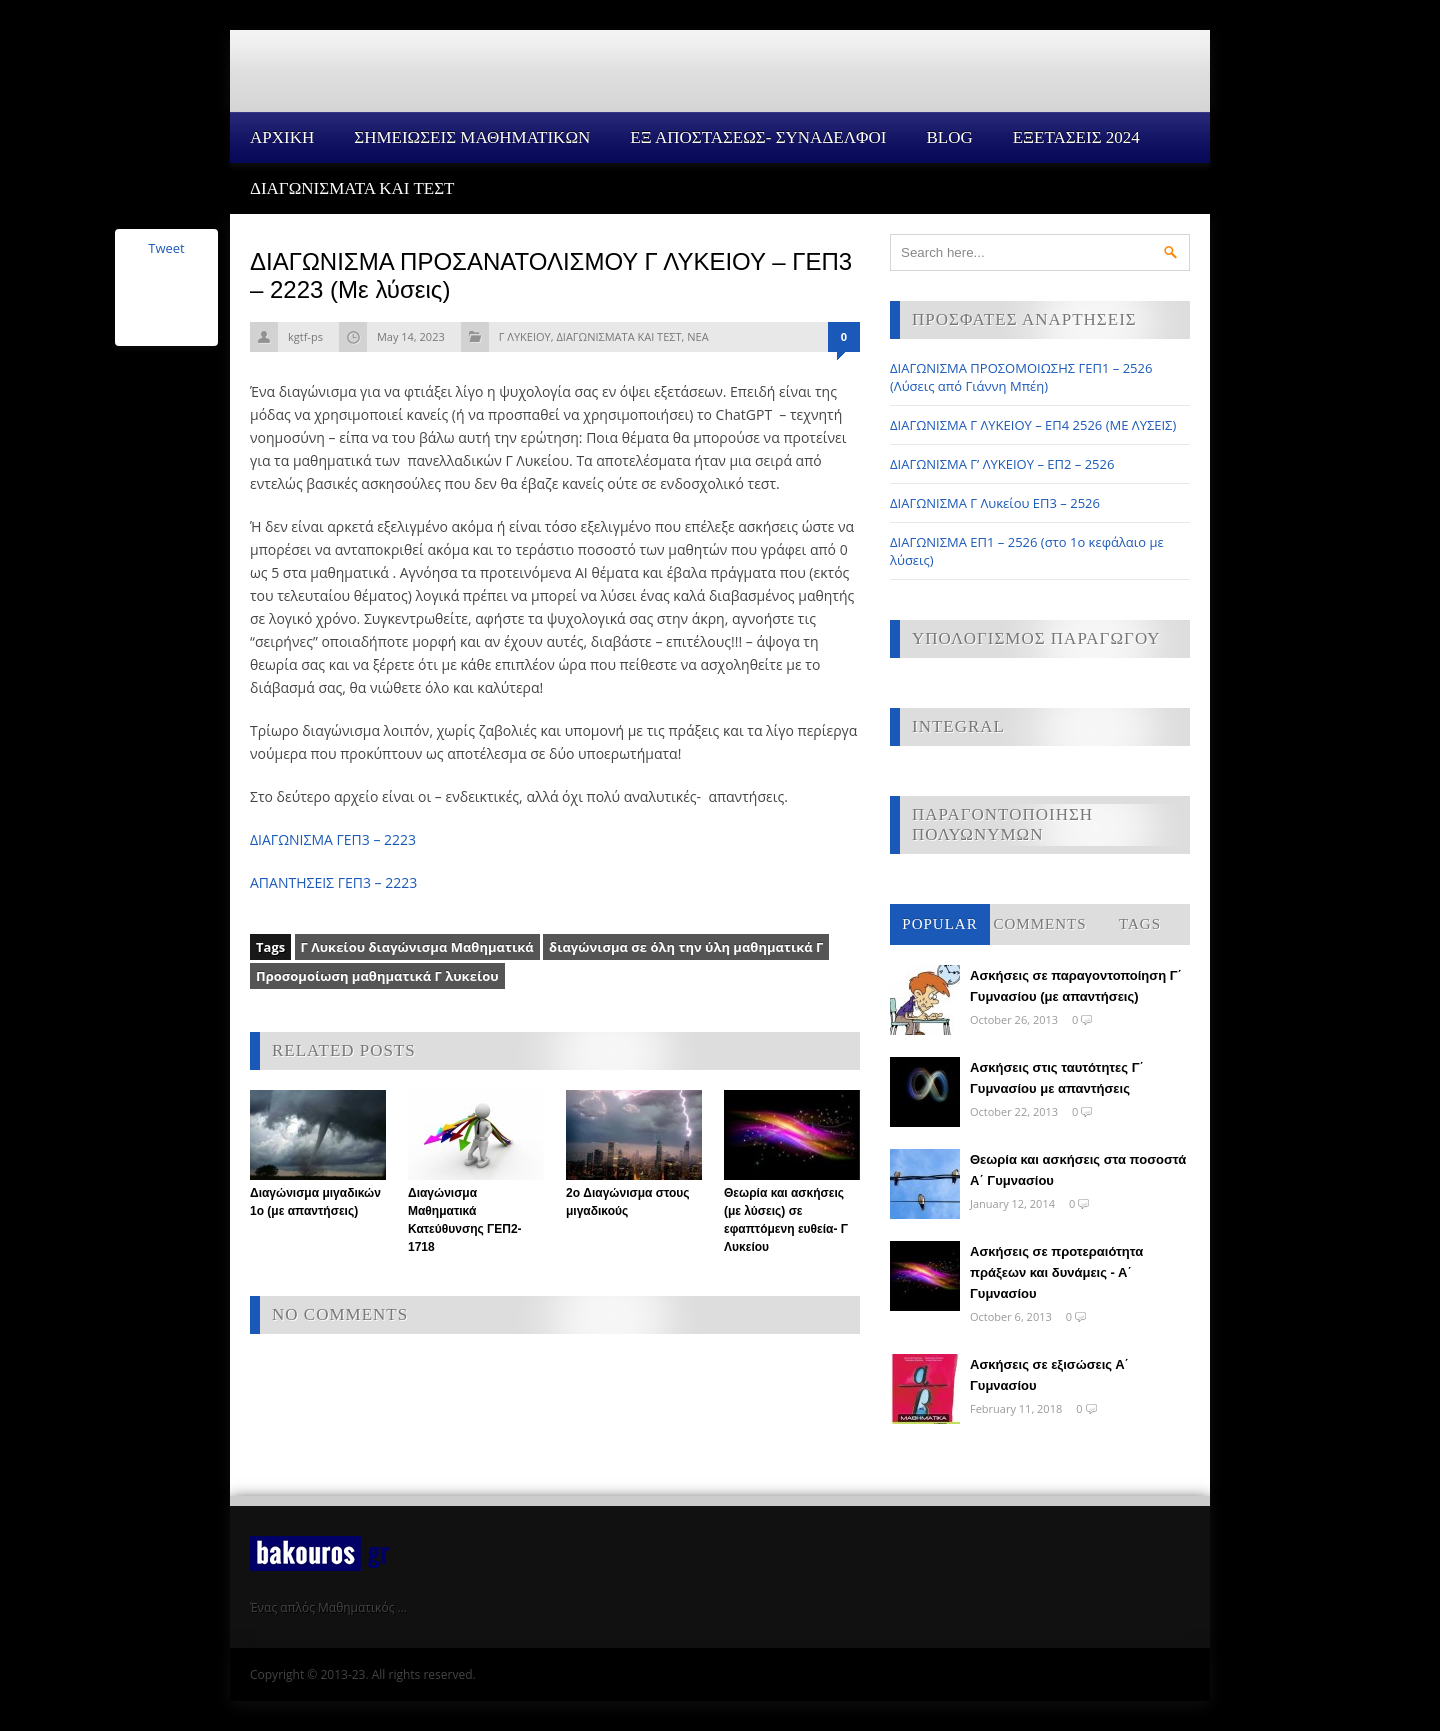  What do you see at coordinates (939, 924) in the screenshot?
I see `Popular` at bounding box center [939, 924].